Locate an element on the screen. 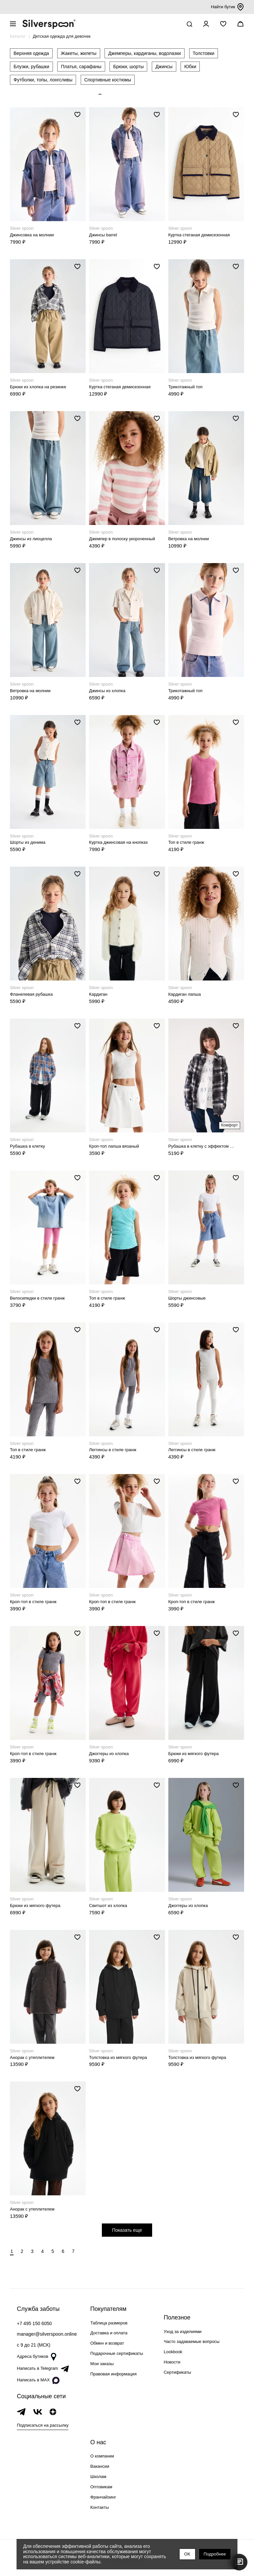  Велосипедки в стиле гранж is located at coordinates (37, 1298).